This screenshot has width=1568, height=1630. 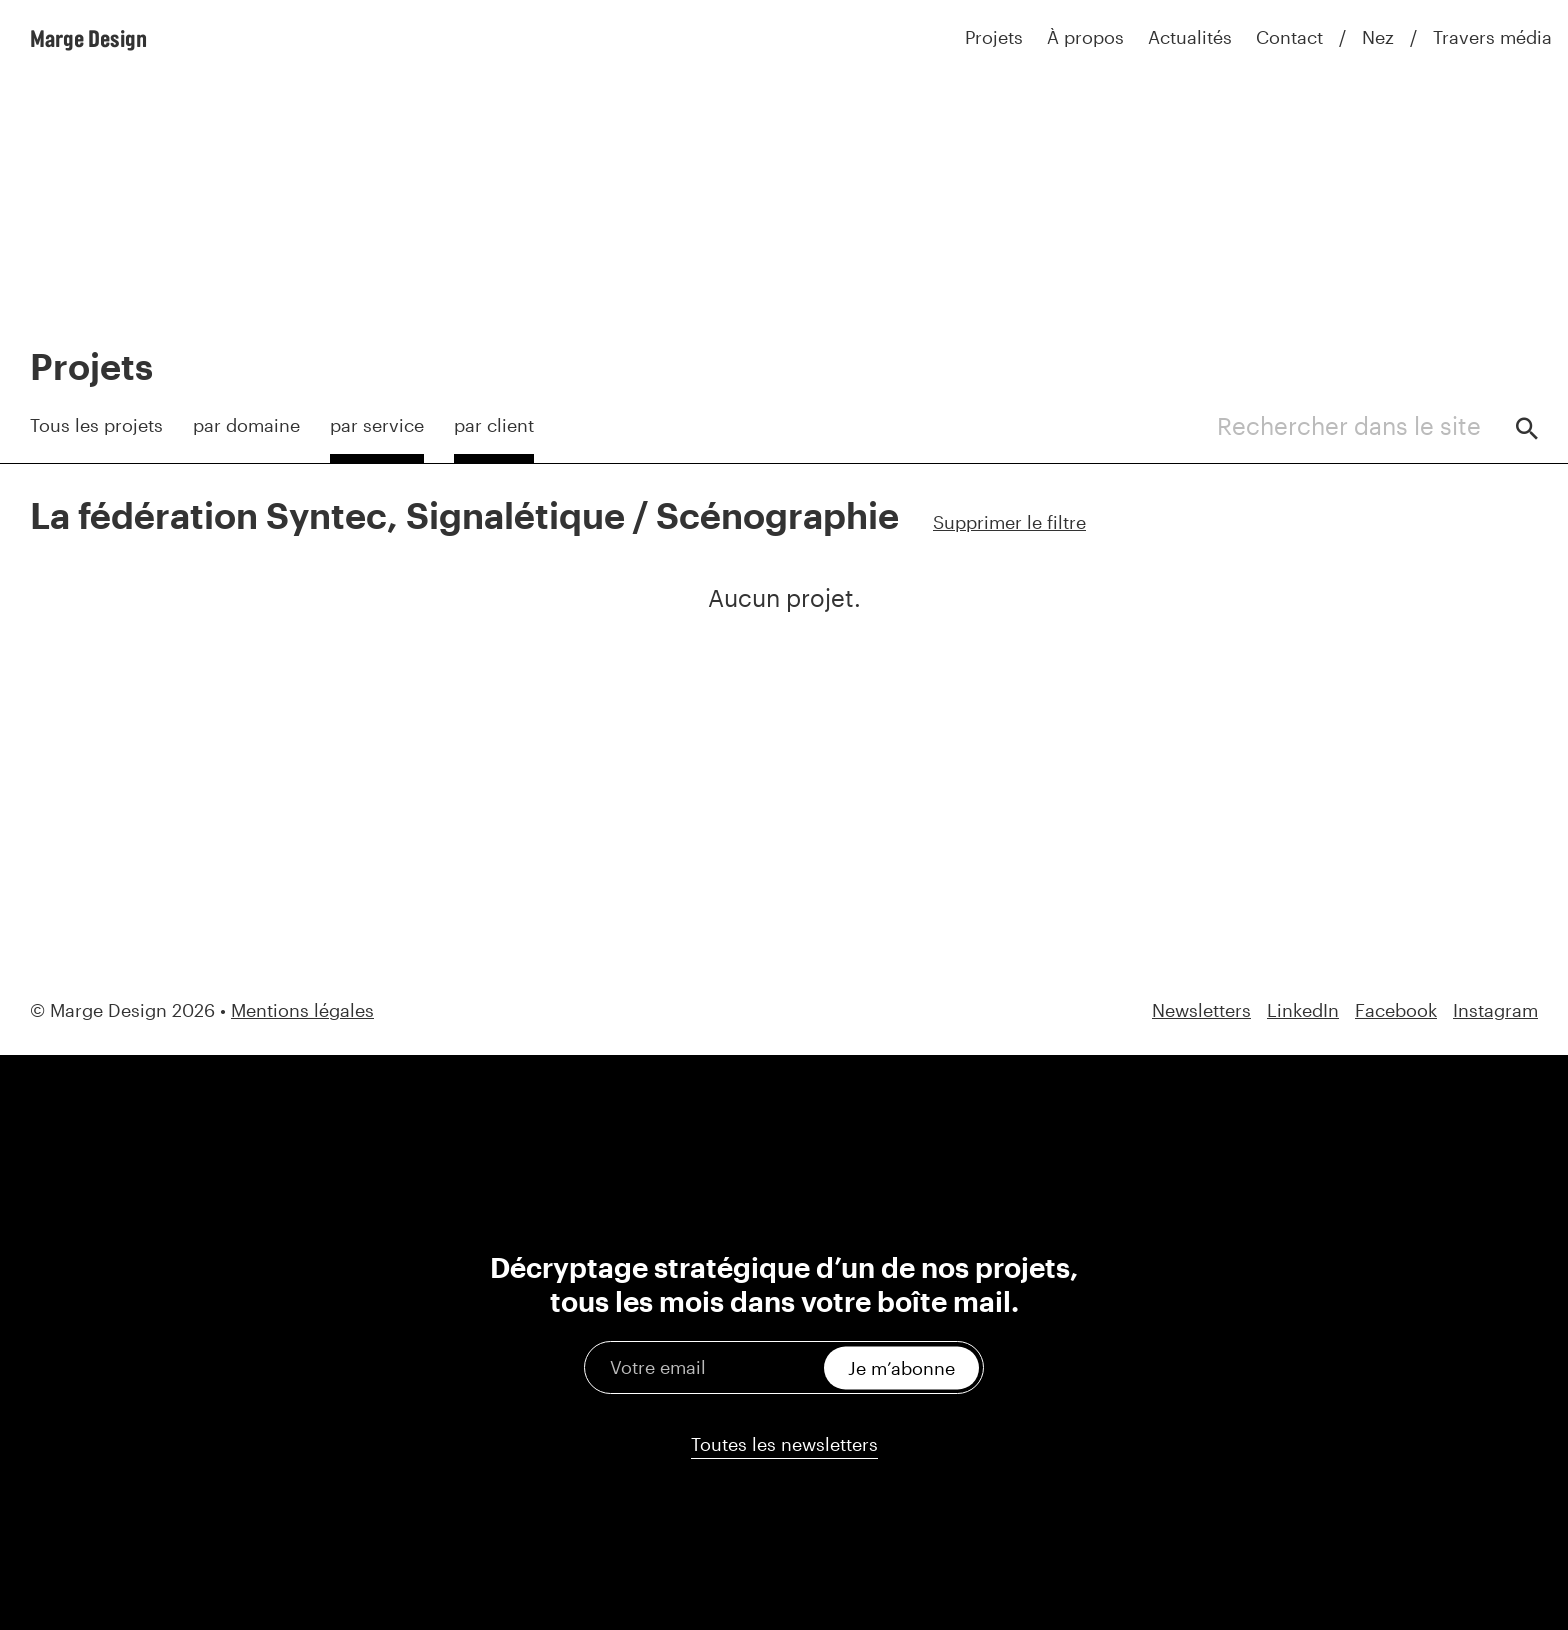 I want to click on Mentions légales, so click(x=302, y=1010).